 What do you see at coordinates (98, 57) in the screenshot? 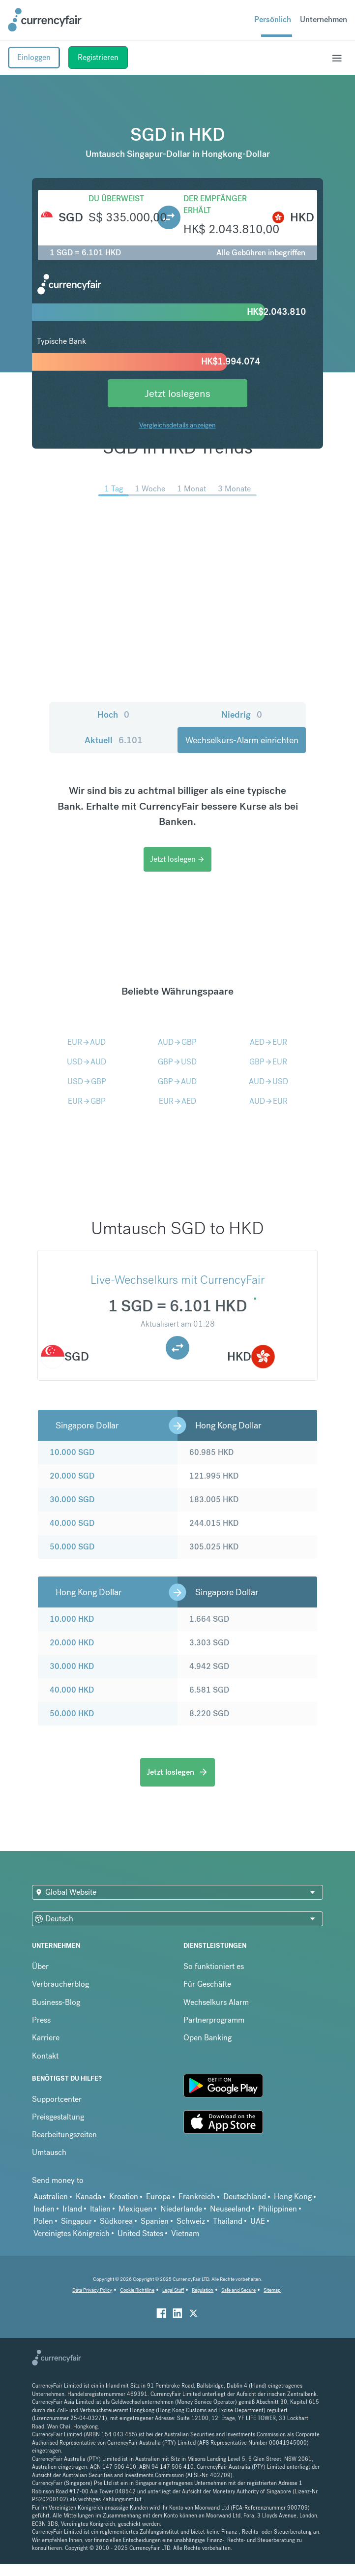
I see `Registrieren` at bounding box center [98, 57].